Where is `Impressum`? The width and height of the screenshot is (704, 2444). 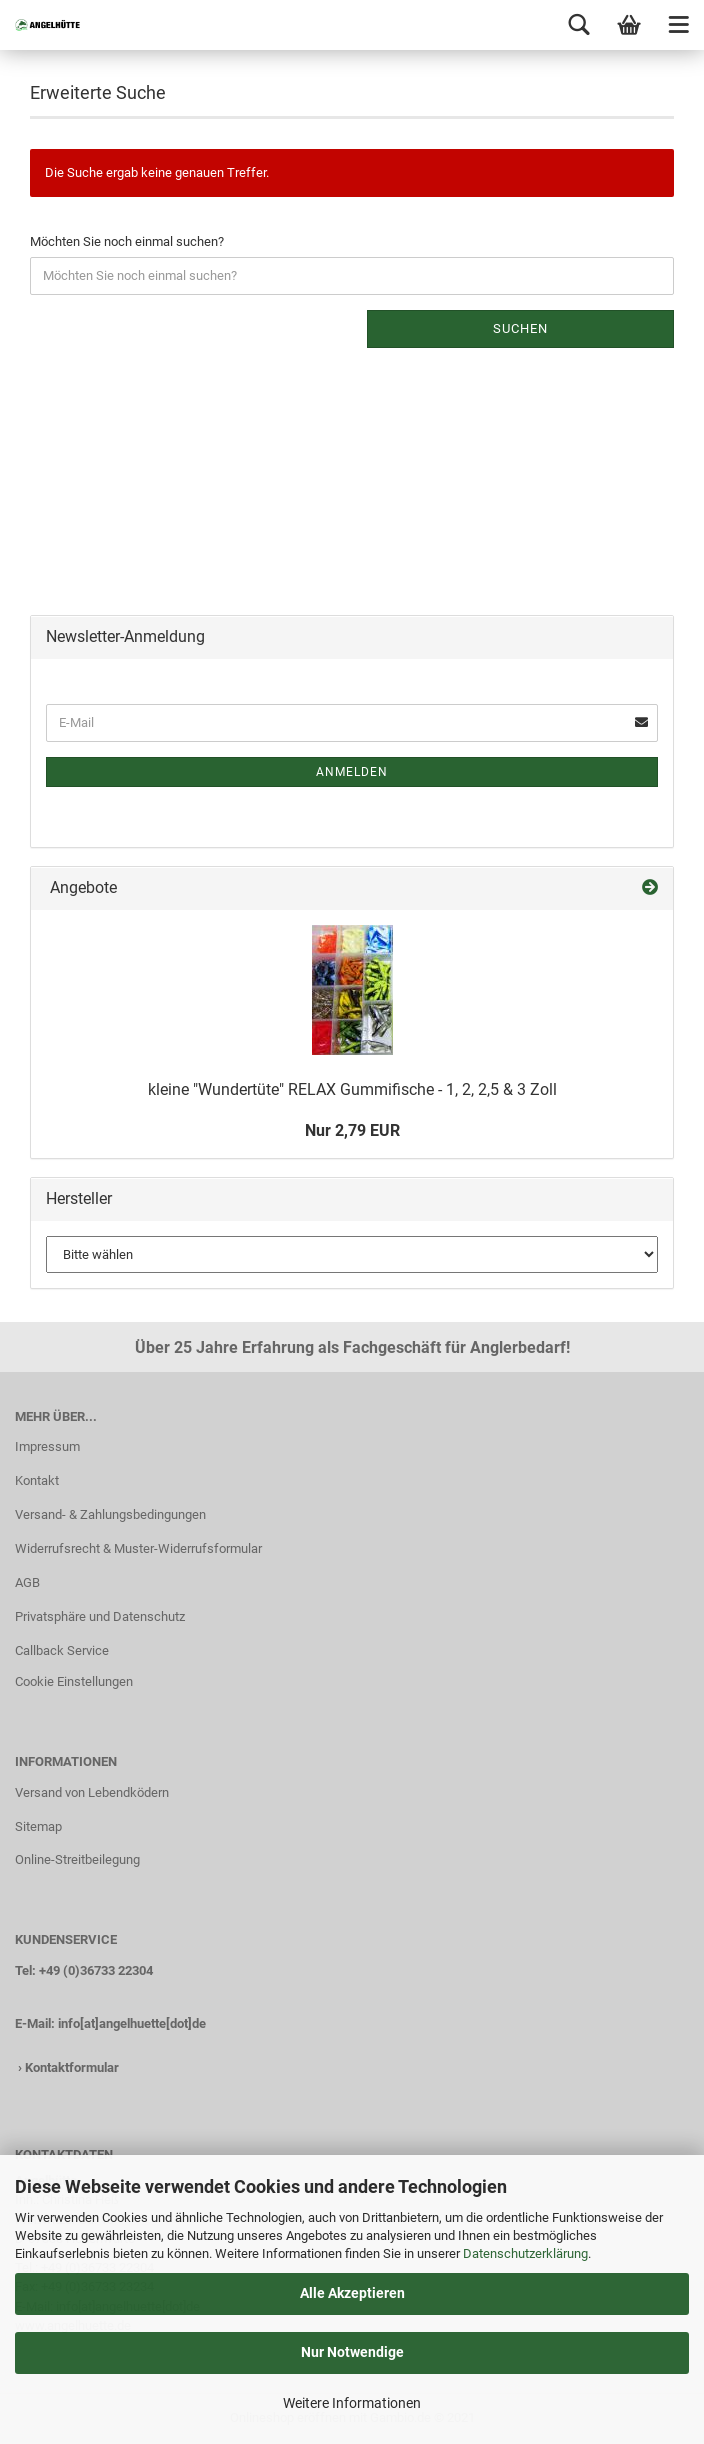 Impressum is located at coordinates (47, 1446).